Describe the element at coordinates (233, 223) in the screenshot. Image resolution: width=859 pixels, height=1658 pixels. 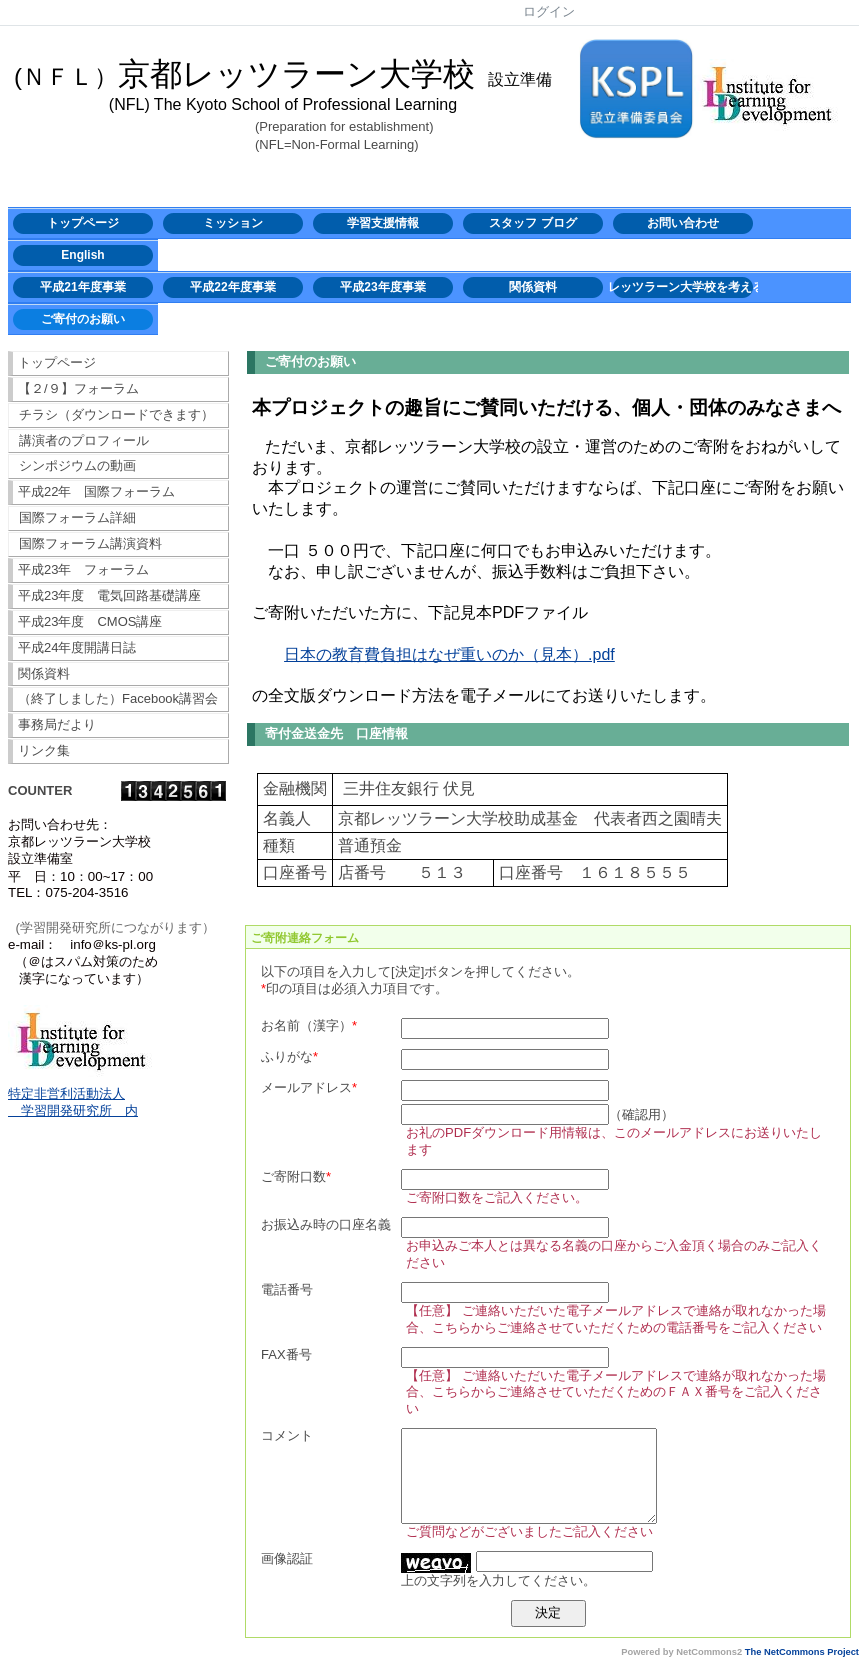
I see `ミッション` at that location.